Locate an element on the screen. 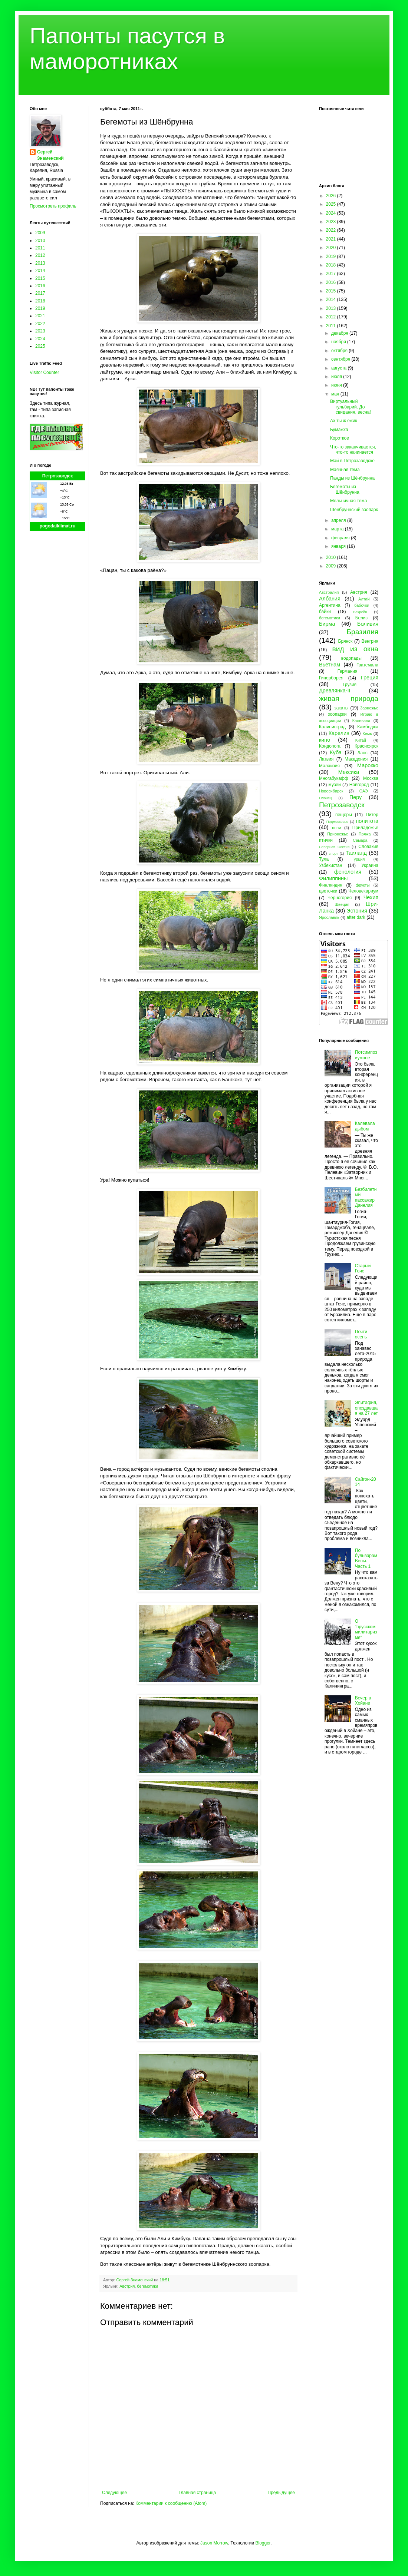 Image resolution: width=408 pixels, height=2576 pixels. 2023 is located at coordinates (40, 331).